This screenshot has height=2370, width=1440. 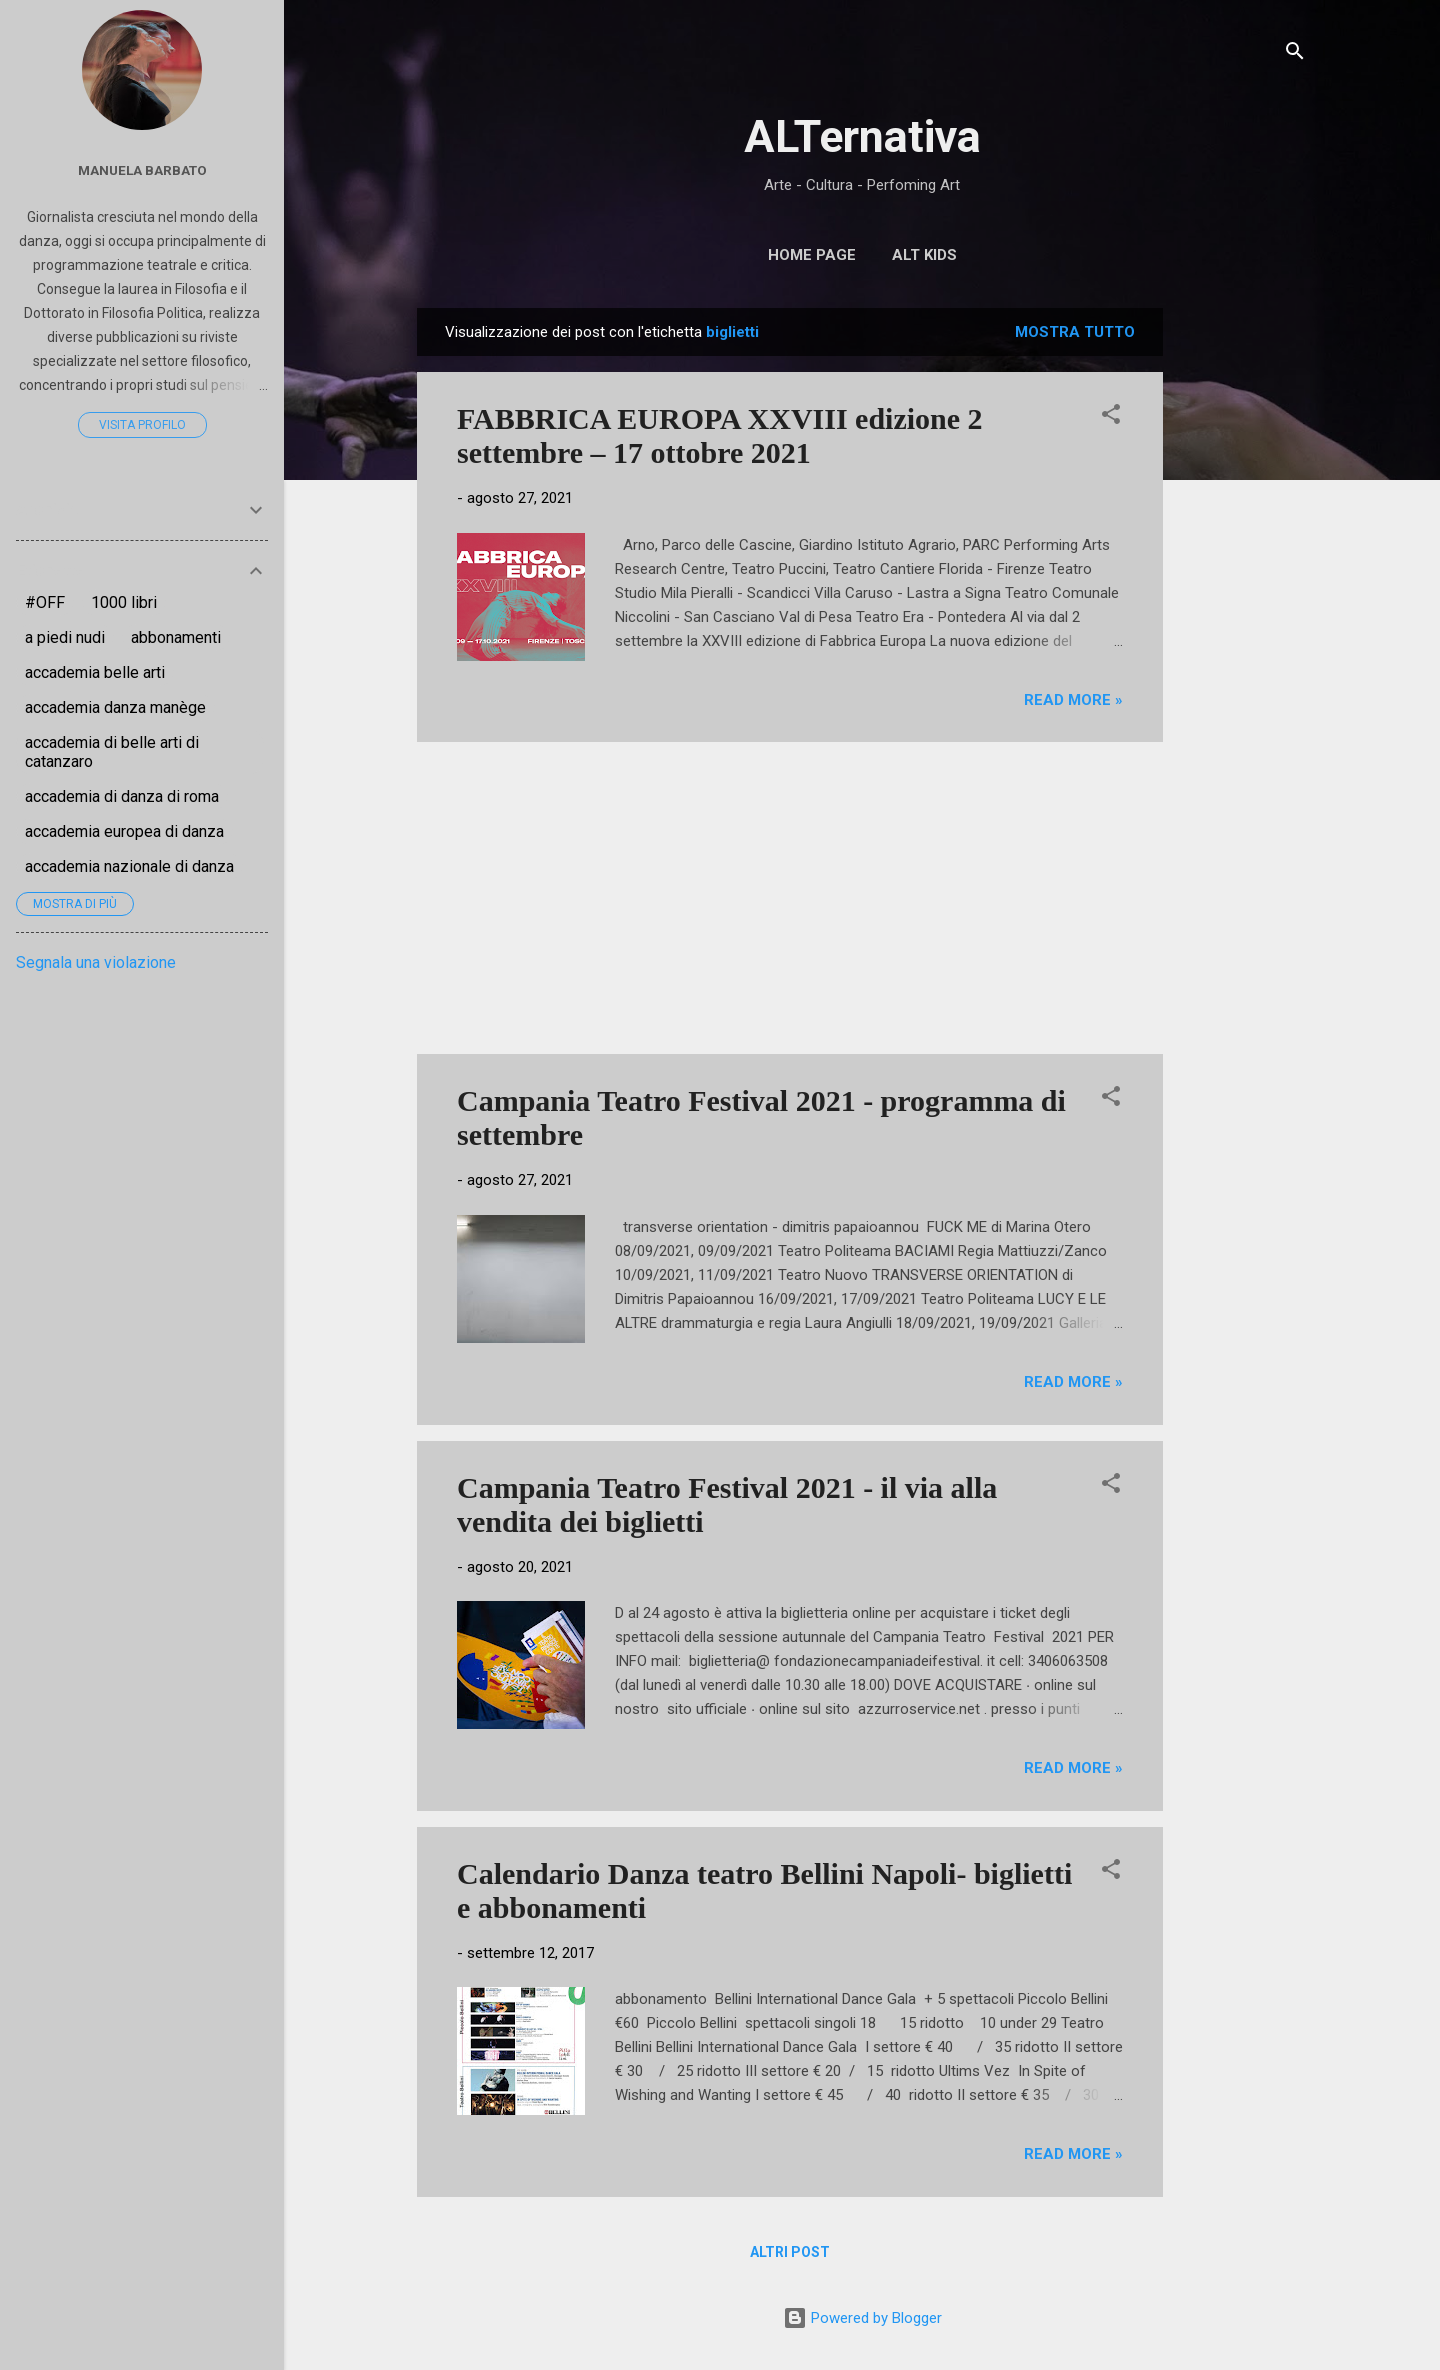 I want to click on accademia europea di danza, so click(x=124, y=831).